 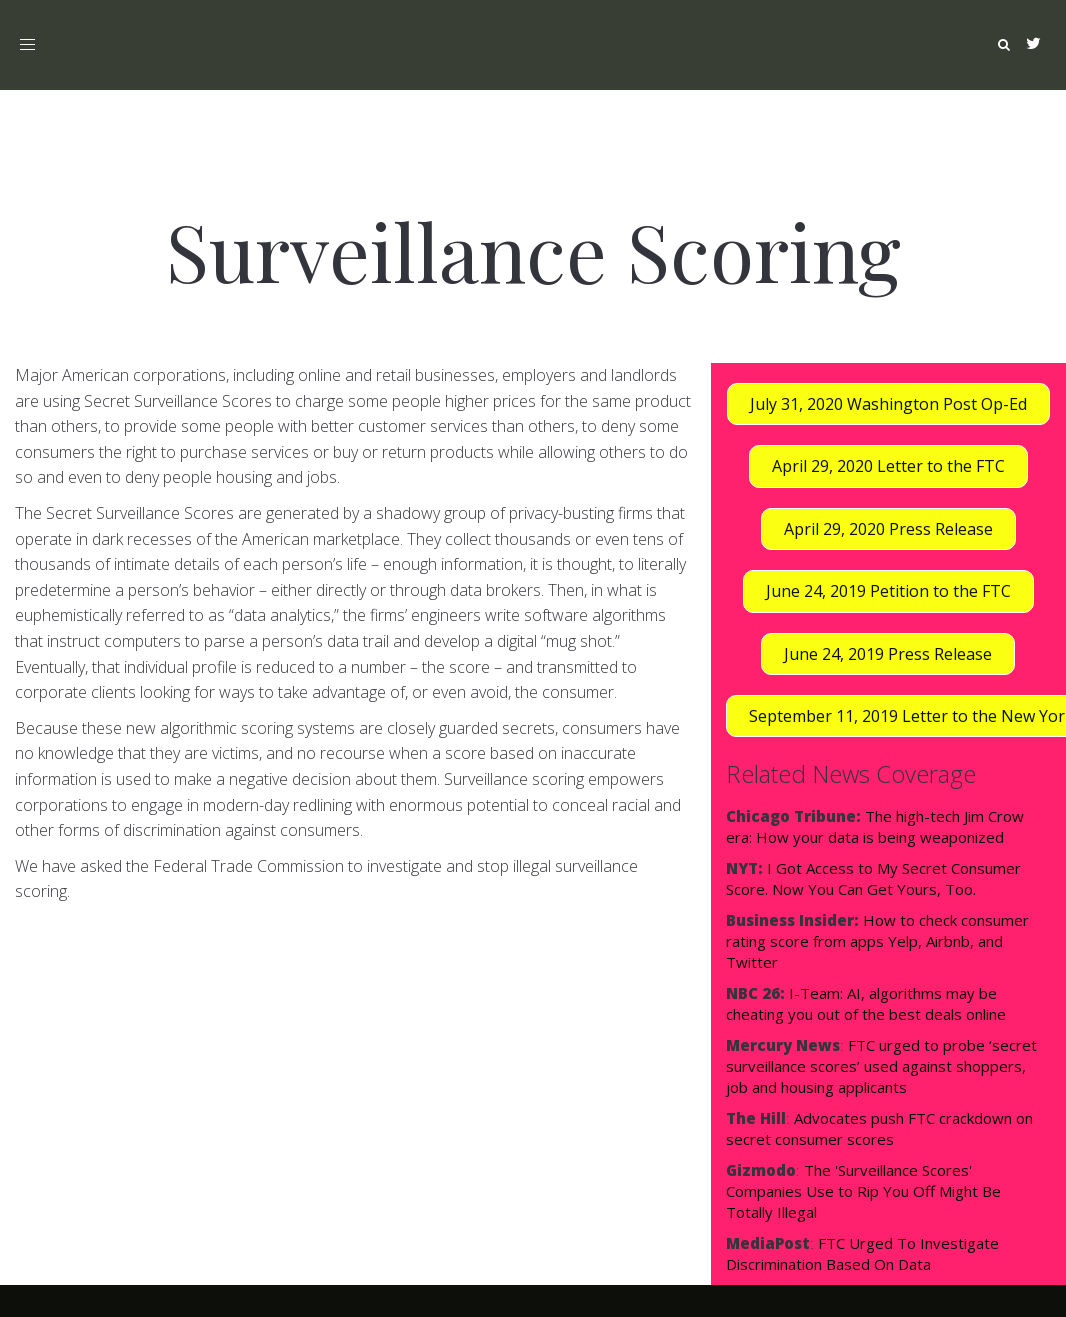 What do you see at coordinates (862, 1253) in the screenshot?
I see `FTC Urged To Investigate Discrimination Based On Data` at bounding box center [862, 1253].